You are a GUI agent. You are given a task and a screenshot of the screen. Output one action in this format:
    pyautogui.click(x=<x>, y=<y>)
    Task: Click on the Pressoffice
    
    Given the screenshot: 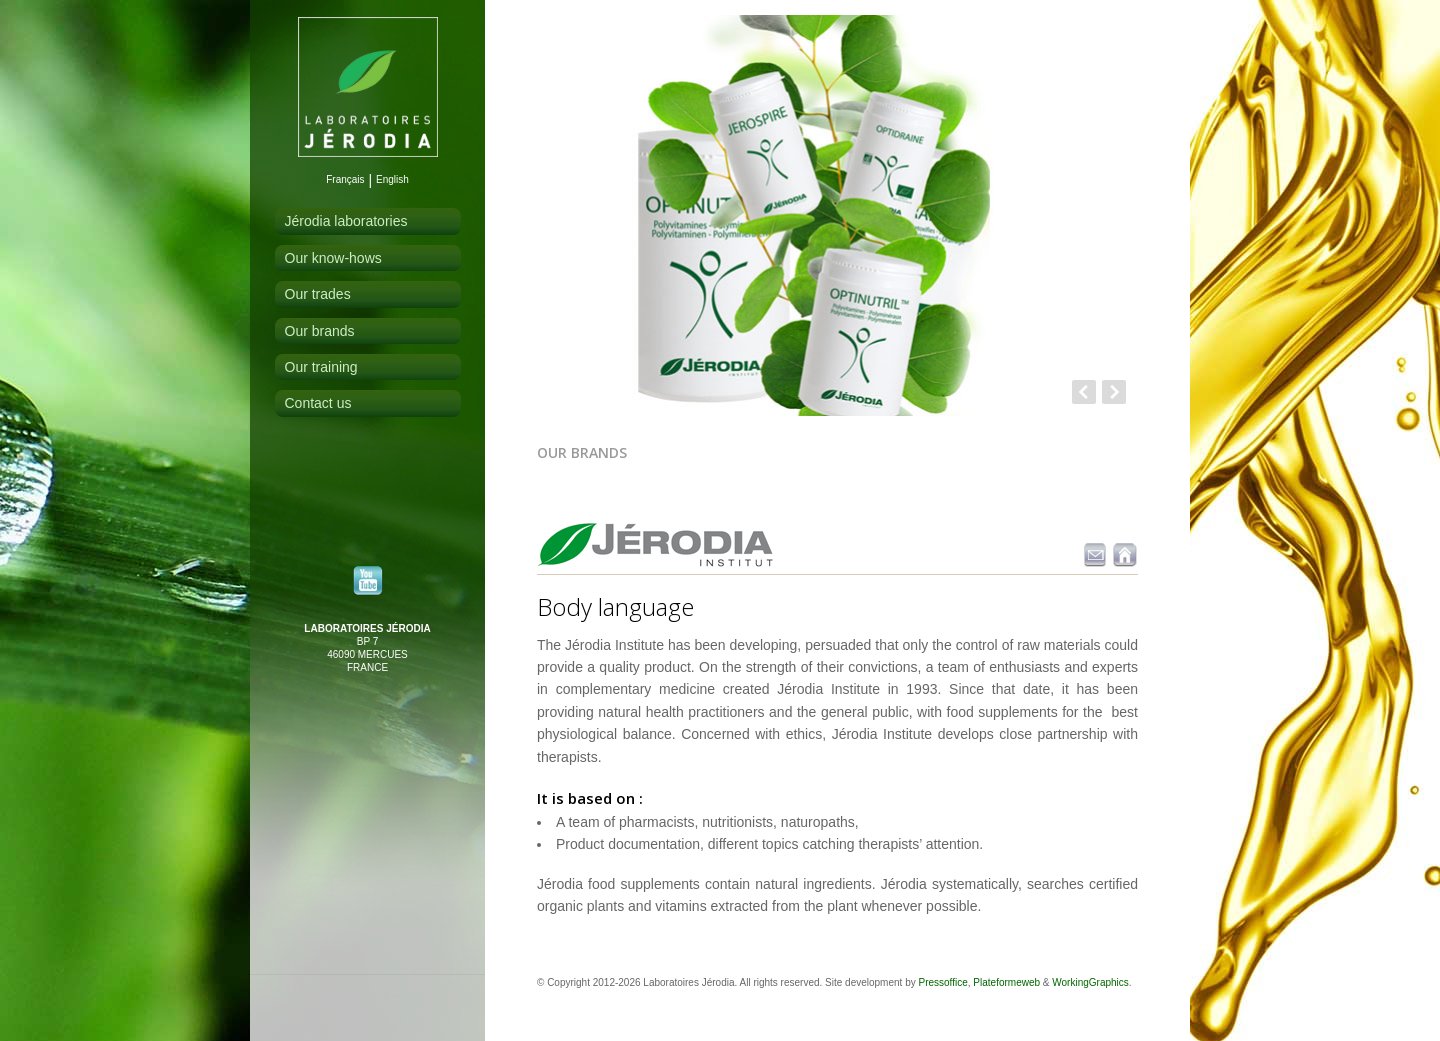 What is the action you would take?
    pyautogui.click(x=942, y=982)
    